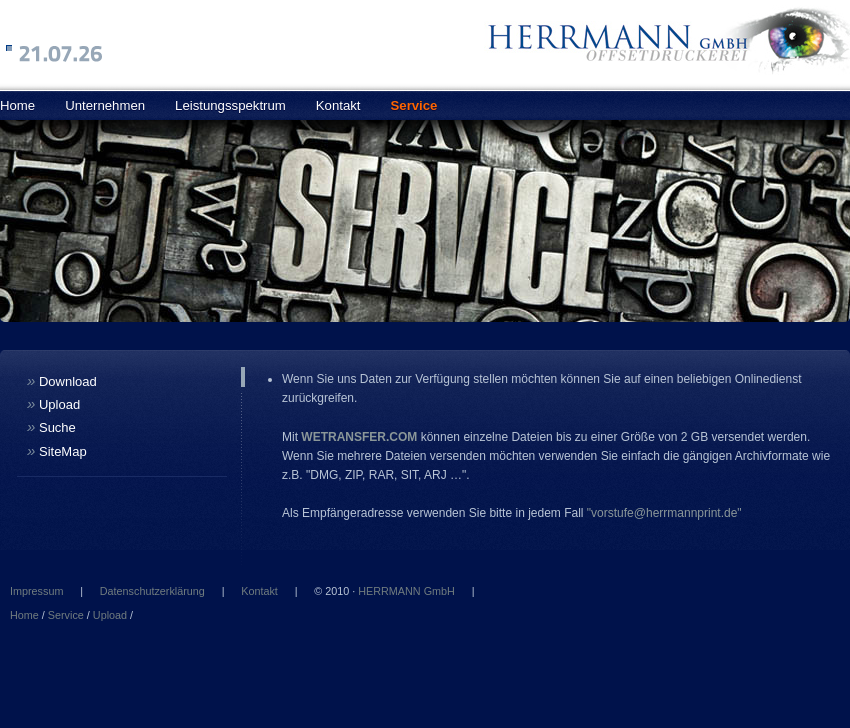  What do you see at coordinates (24, 615) in the screenshot?
I see `Home` at bounding box center [24, 615].